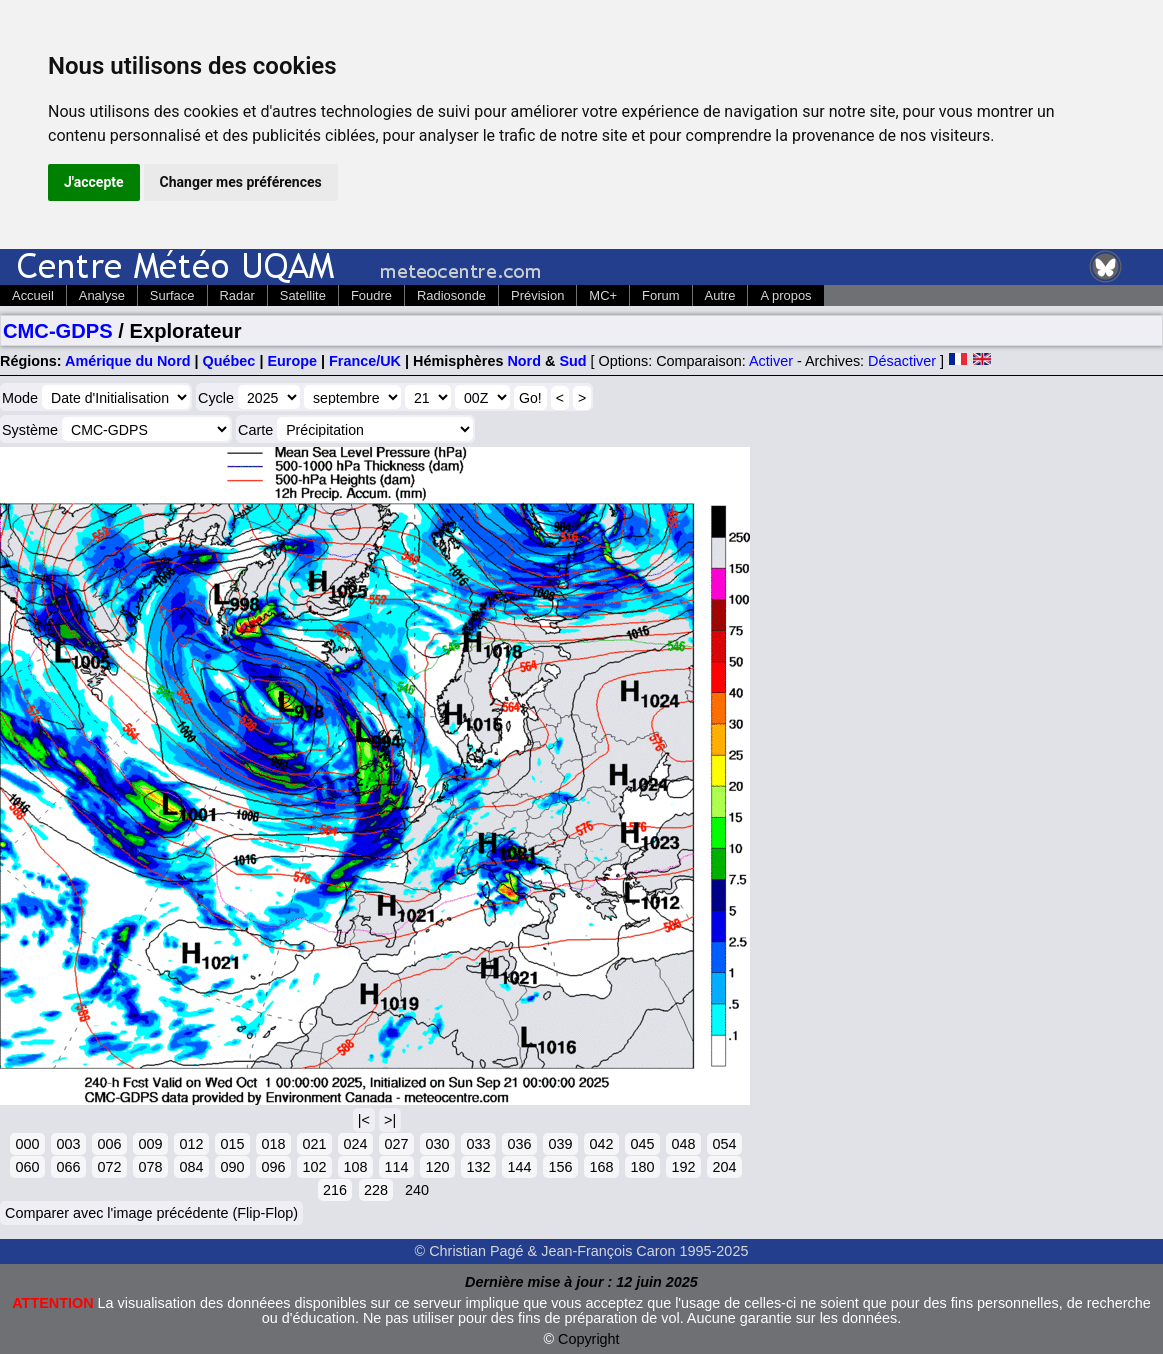 This screenshot has height=1354, width=1163. What do you see at coordinates (642, 1167) in the screenshot?
I see `180` at bounding box center [642, 1167].